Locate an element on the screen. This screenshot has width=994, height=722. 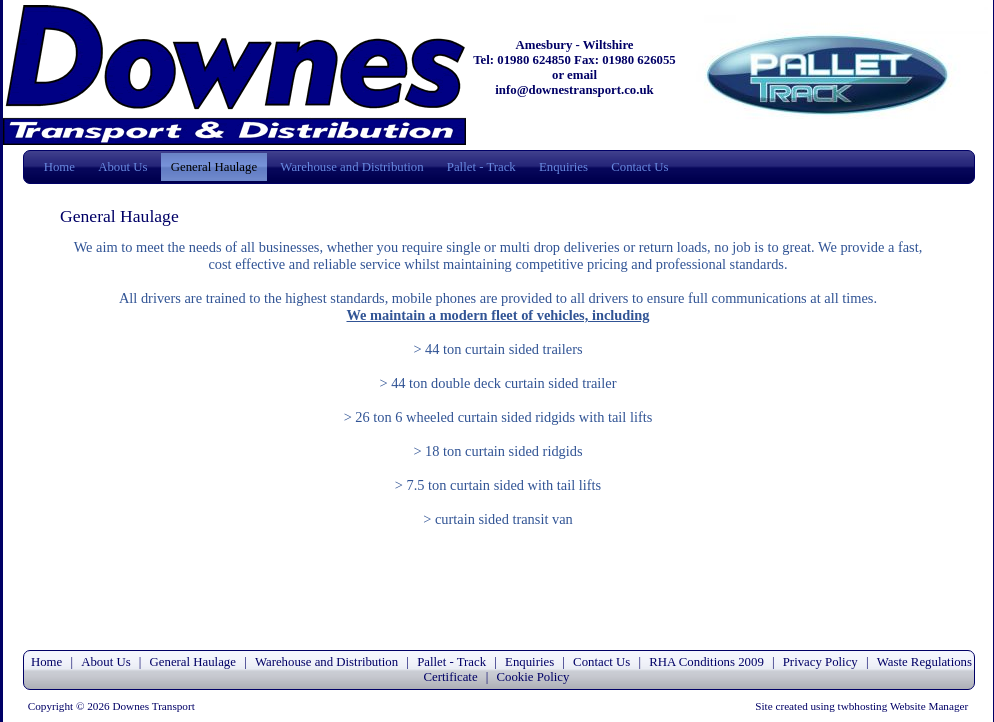
Warehouse and Distribution is located at coordinates (351, 167).